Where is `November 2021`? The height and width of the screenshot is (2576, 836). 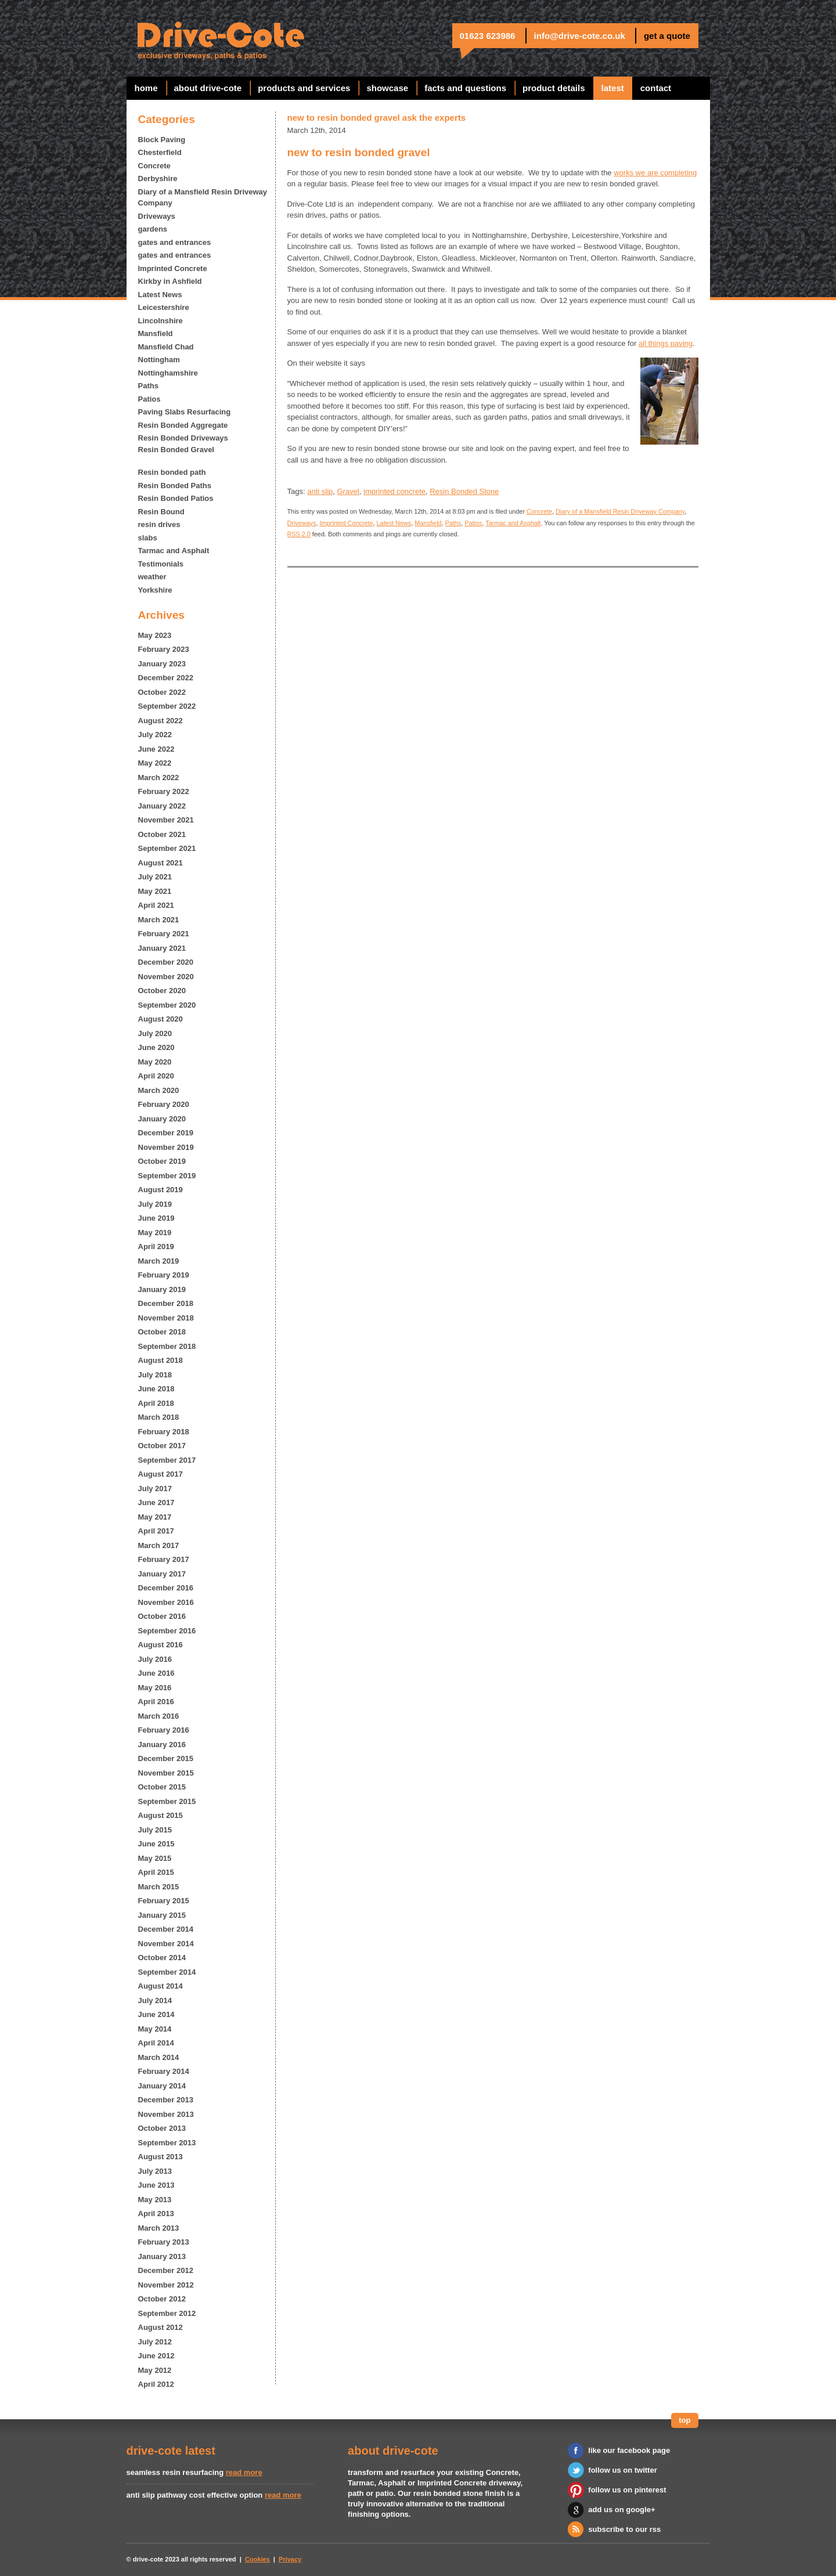
November 2021 is located at coordinates (166, 820).